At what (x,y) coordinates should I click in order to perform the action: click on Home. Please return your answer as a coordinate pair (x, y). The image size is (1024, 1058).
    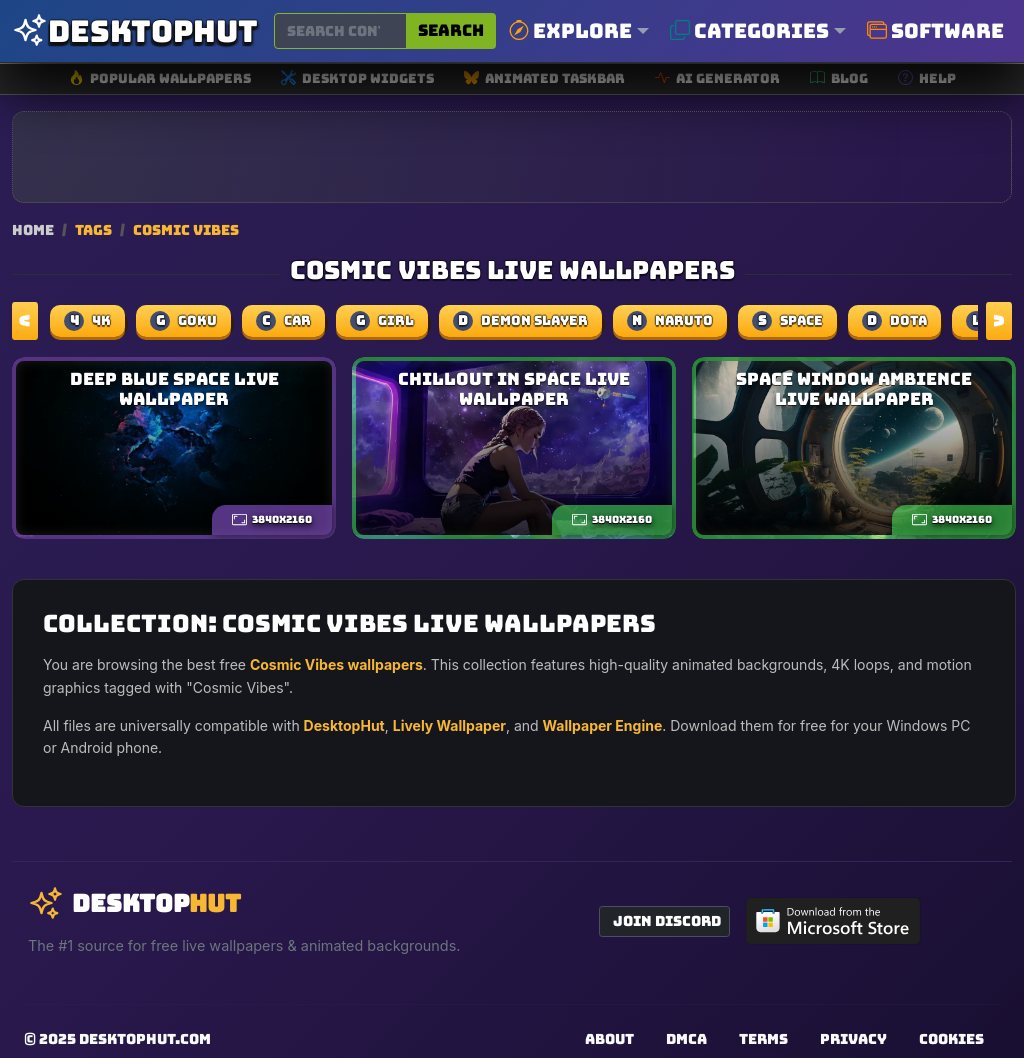
    Looking at the image, I should click on (33, 229).